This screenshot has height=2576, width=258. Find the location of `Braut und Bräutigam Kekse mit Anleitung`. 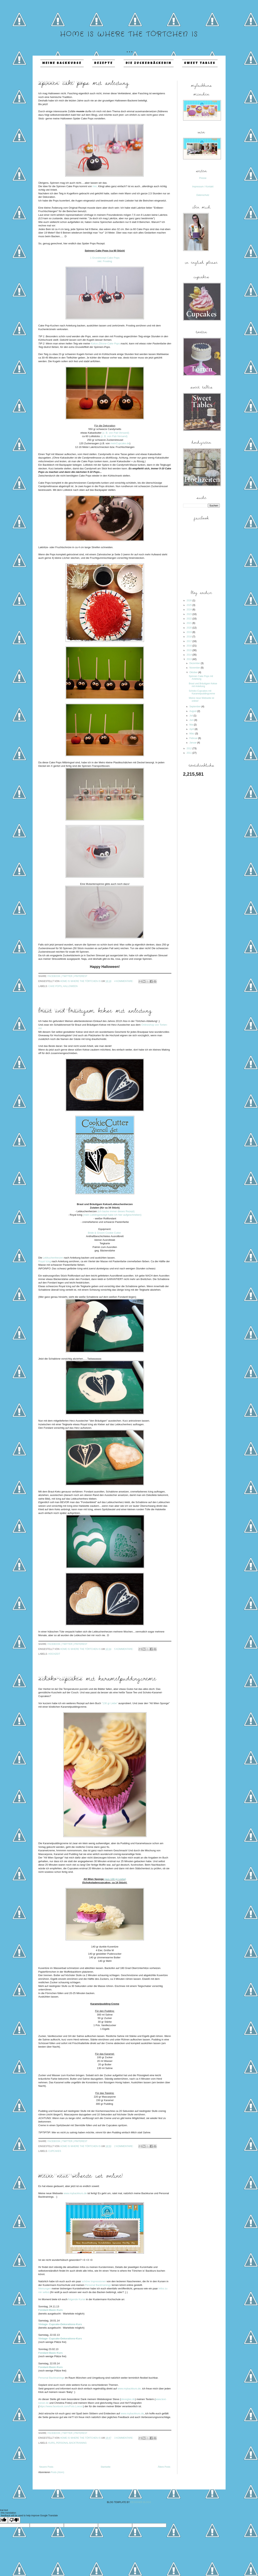

Braut und Bräutigam Kekse mit Anleitung is located at coordinates (95, 1010).